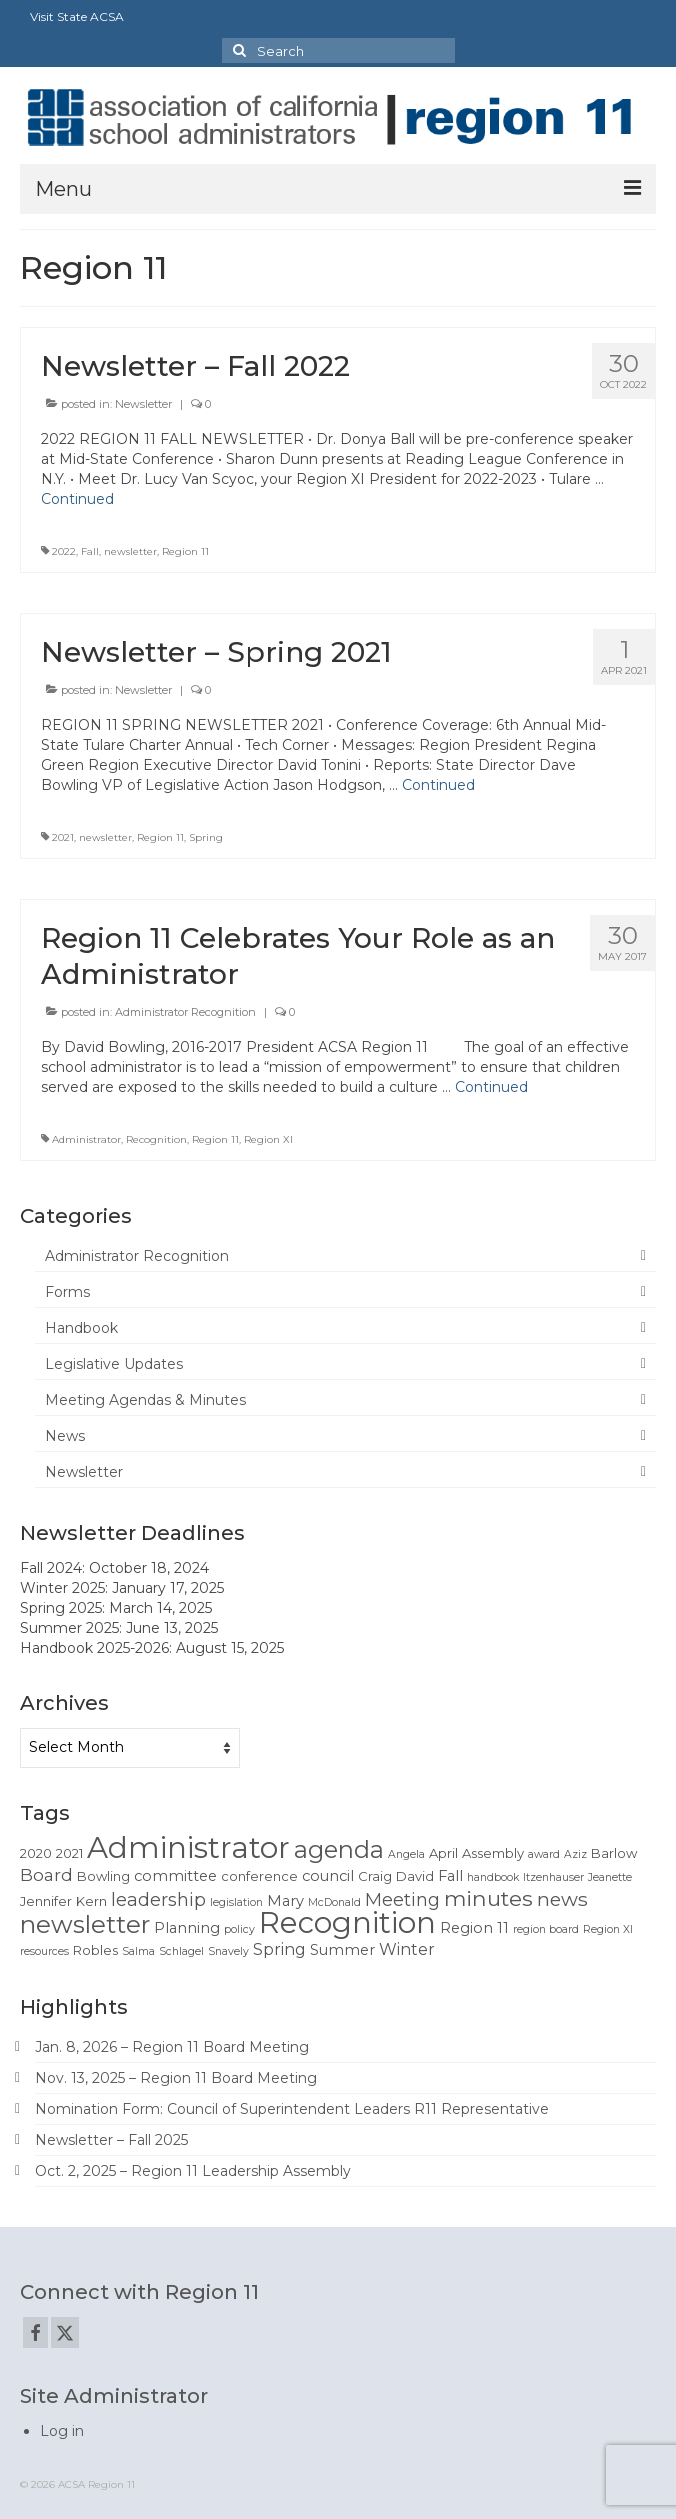 This screenshot has height=2519, width=676. Describe the element at coordinates (206, 837) in the screenshot. I see `Spring` at that location.